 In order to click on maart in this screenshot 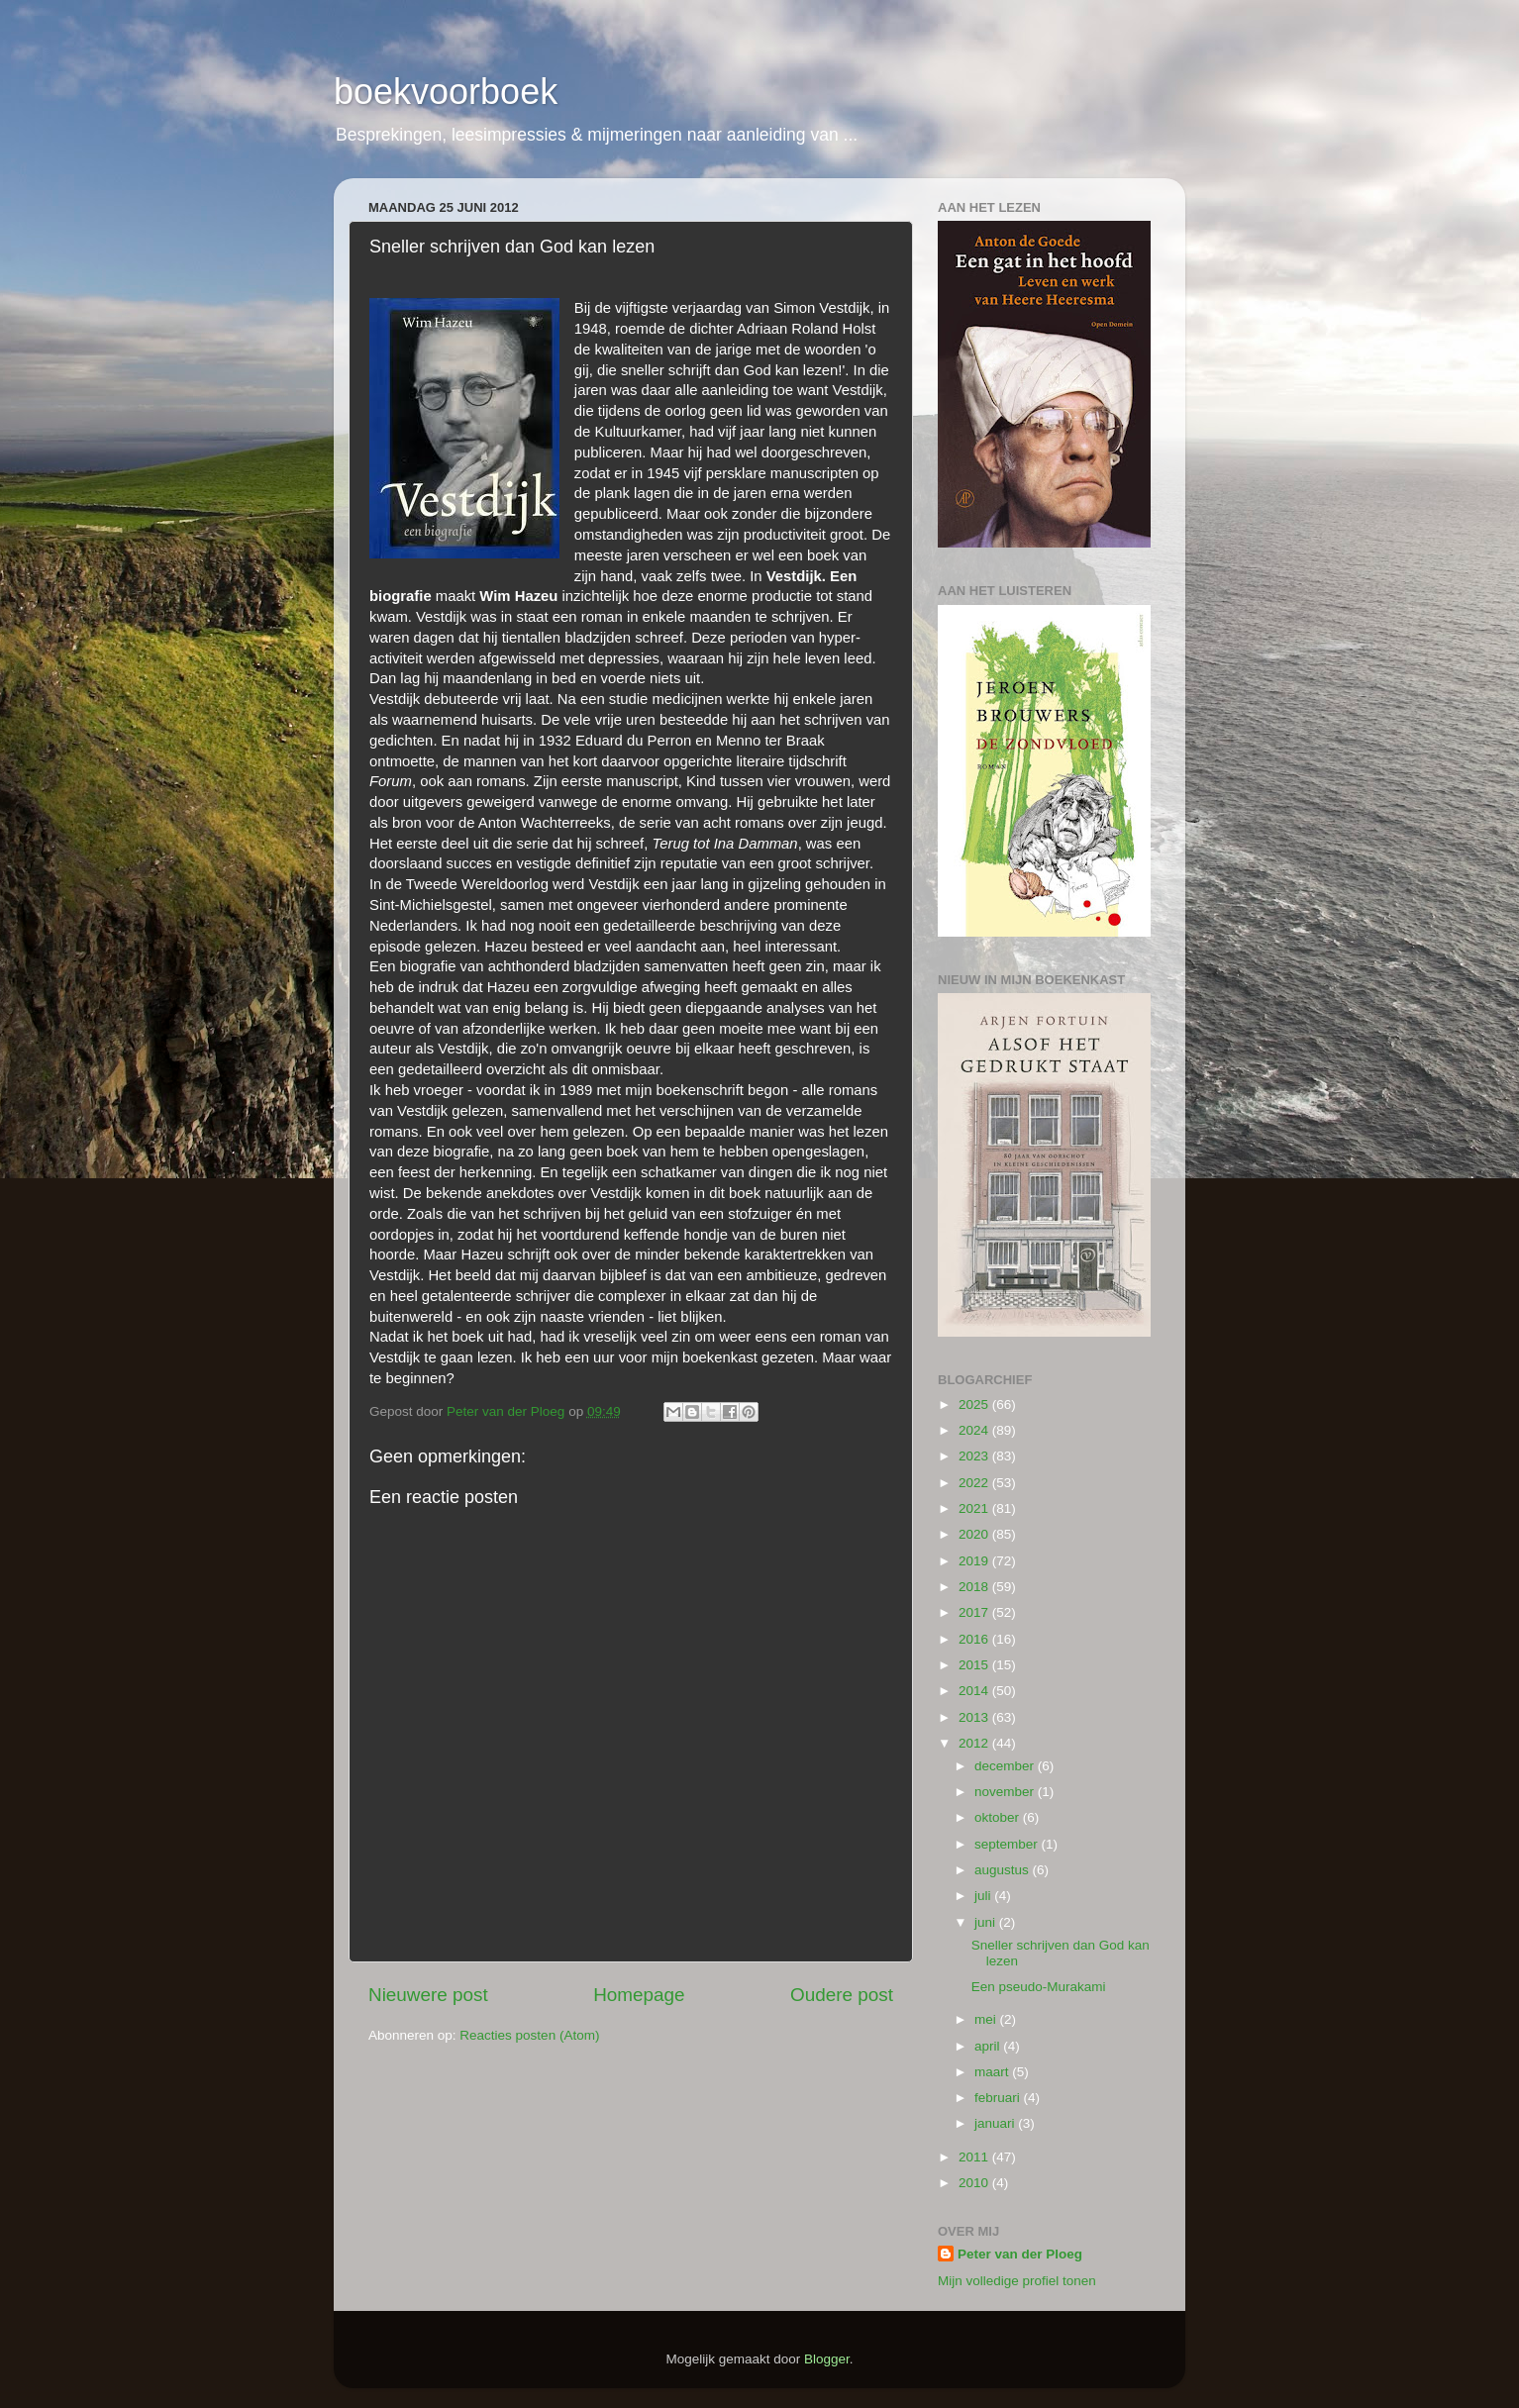, I will do `click(993, 2071)`.